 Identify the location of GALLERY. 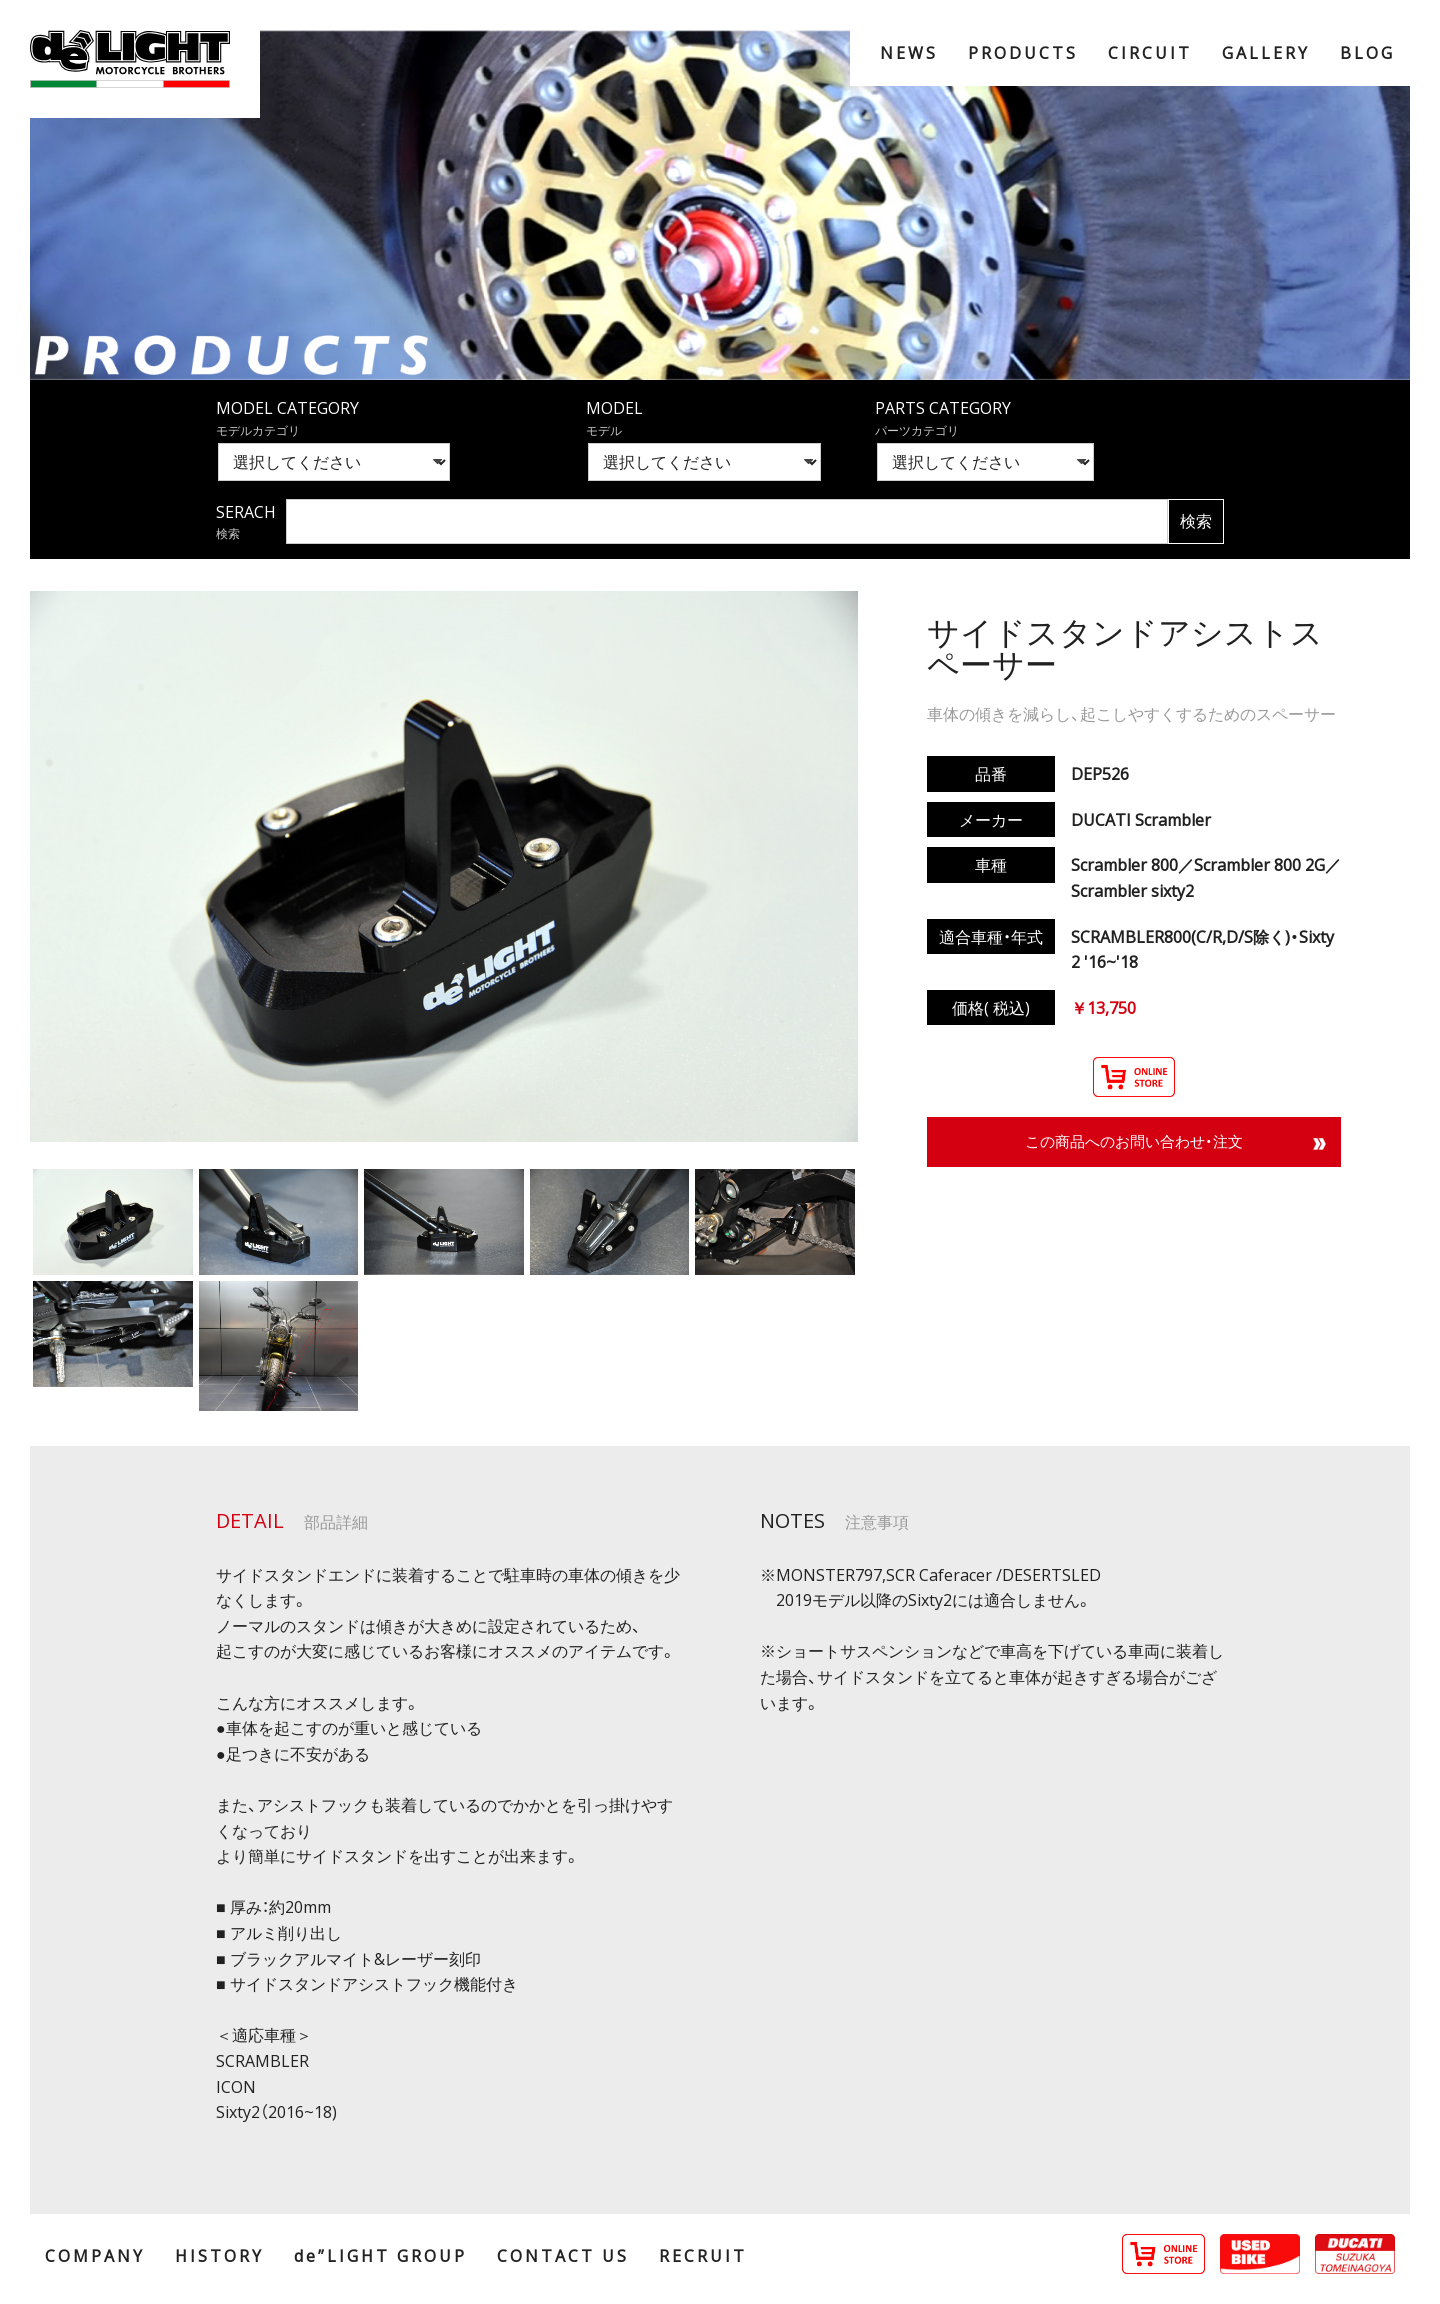
(1266, 52).